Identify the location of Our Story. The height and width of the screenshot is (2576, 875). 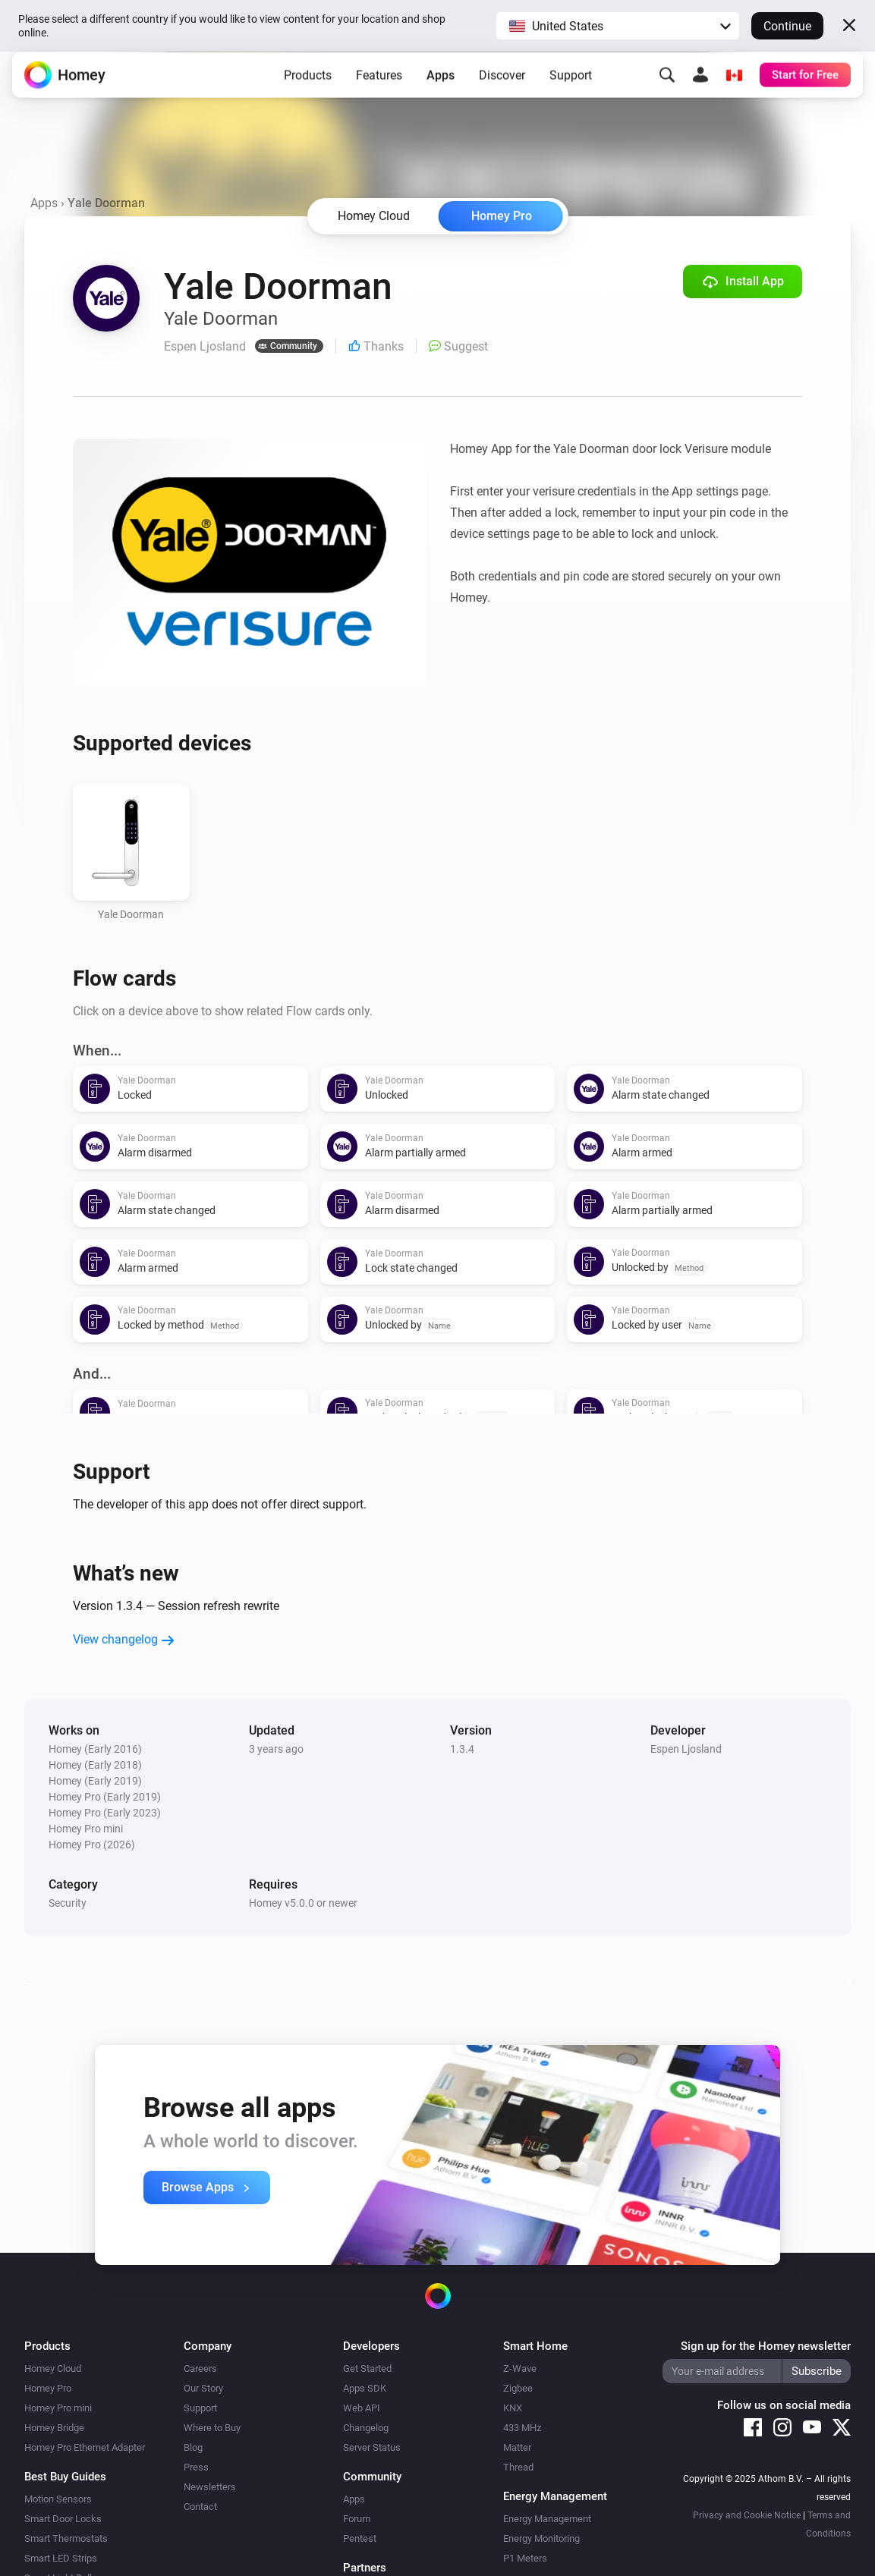
(203, 2388).